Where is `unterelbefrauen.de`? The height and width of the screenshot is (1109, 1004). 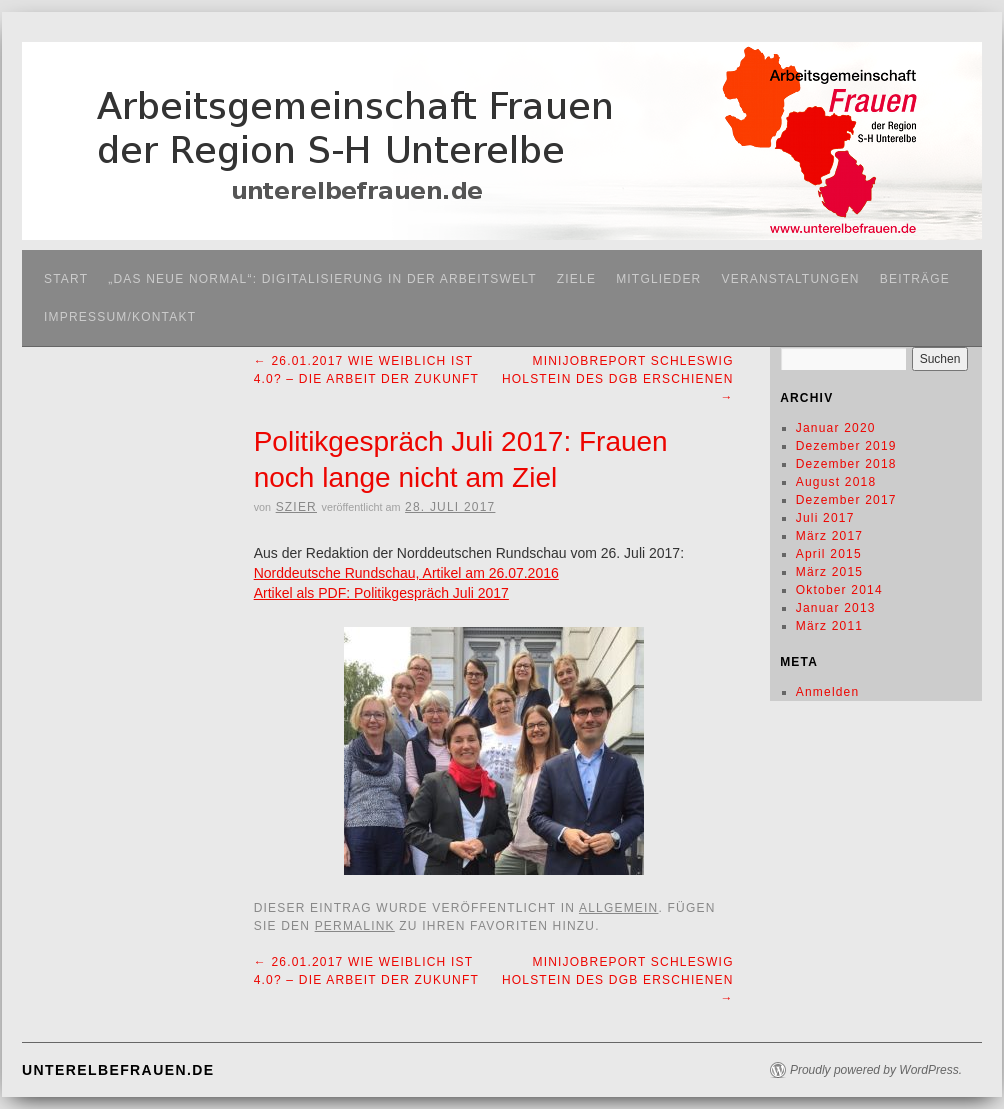
unterelbefrauen.de is located at coordinates (118, 1070).